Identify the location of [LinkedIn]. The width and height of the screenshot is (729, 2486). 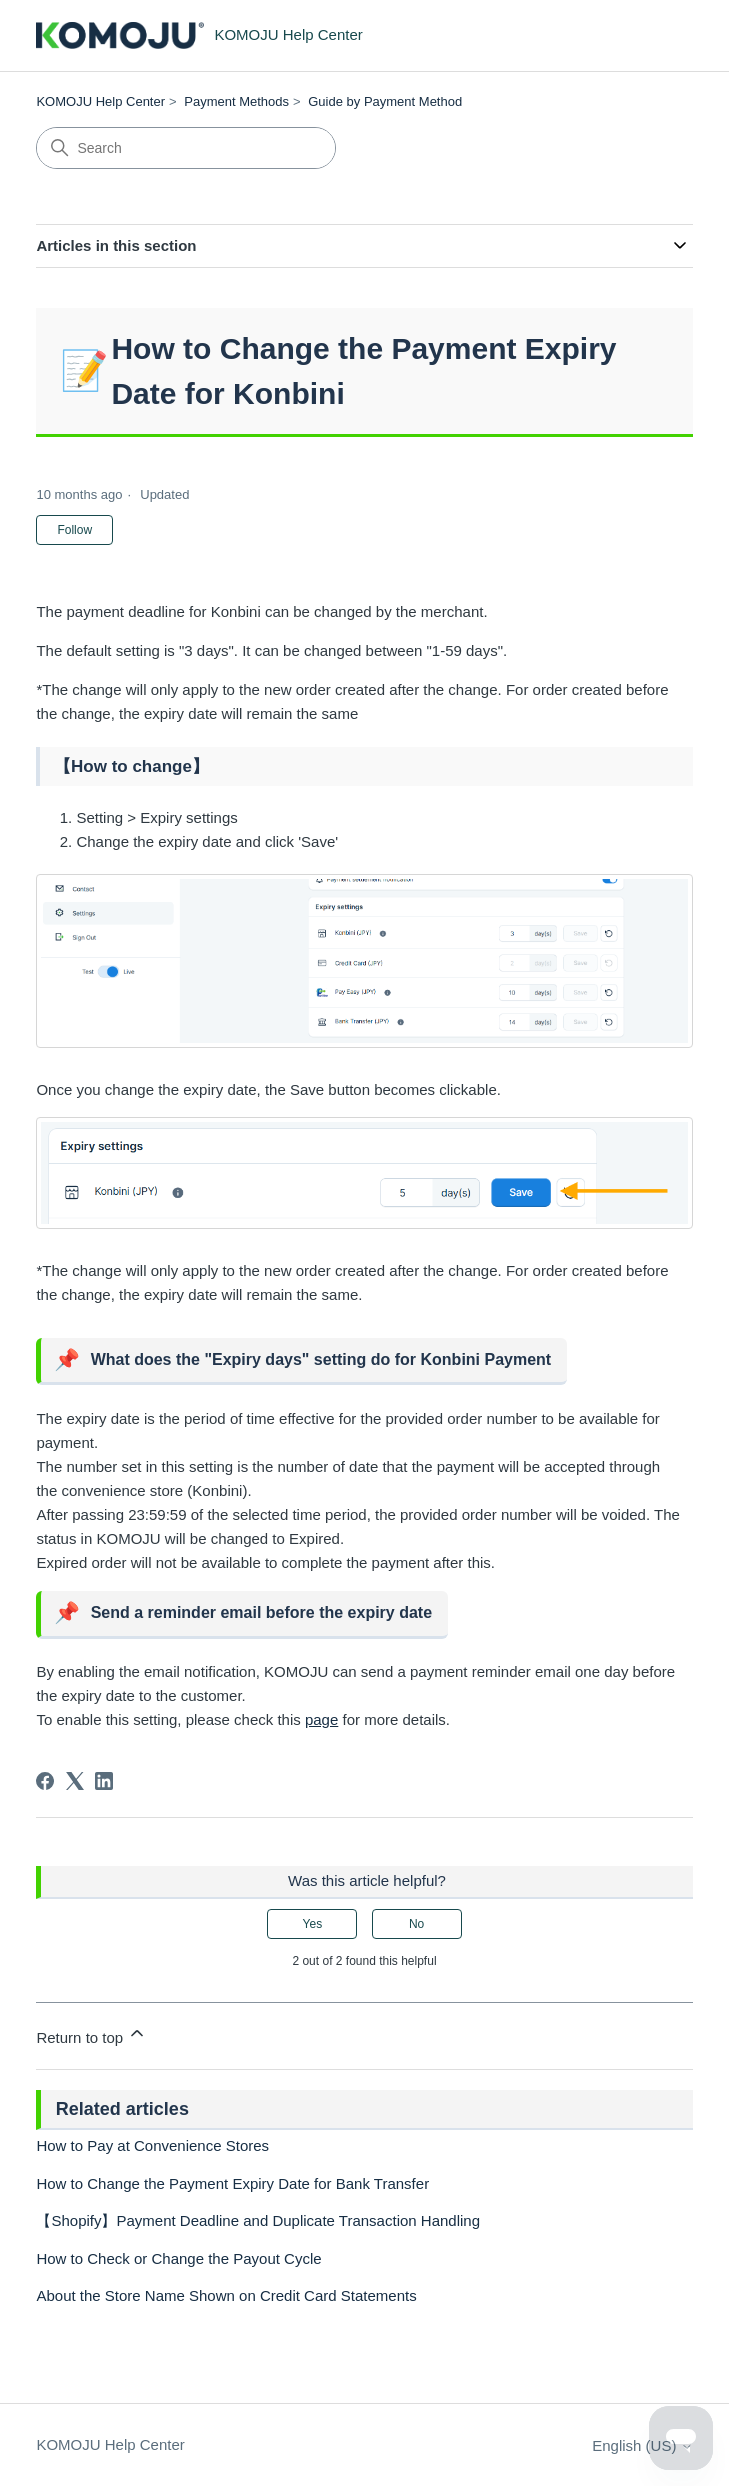
(104, 1781).